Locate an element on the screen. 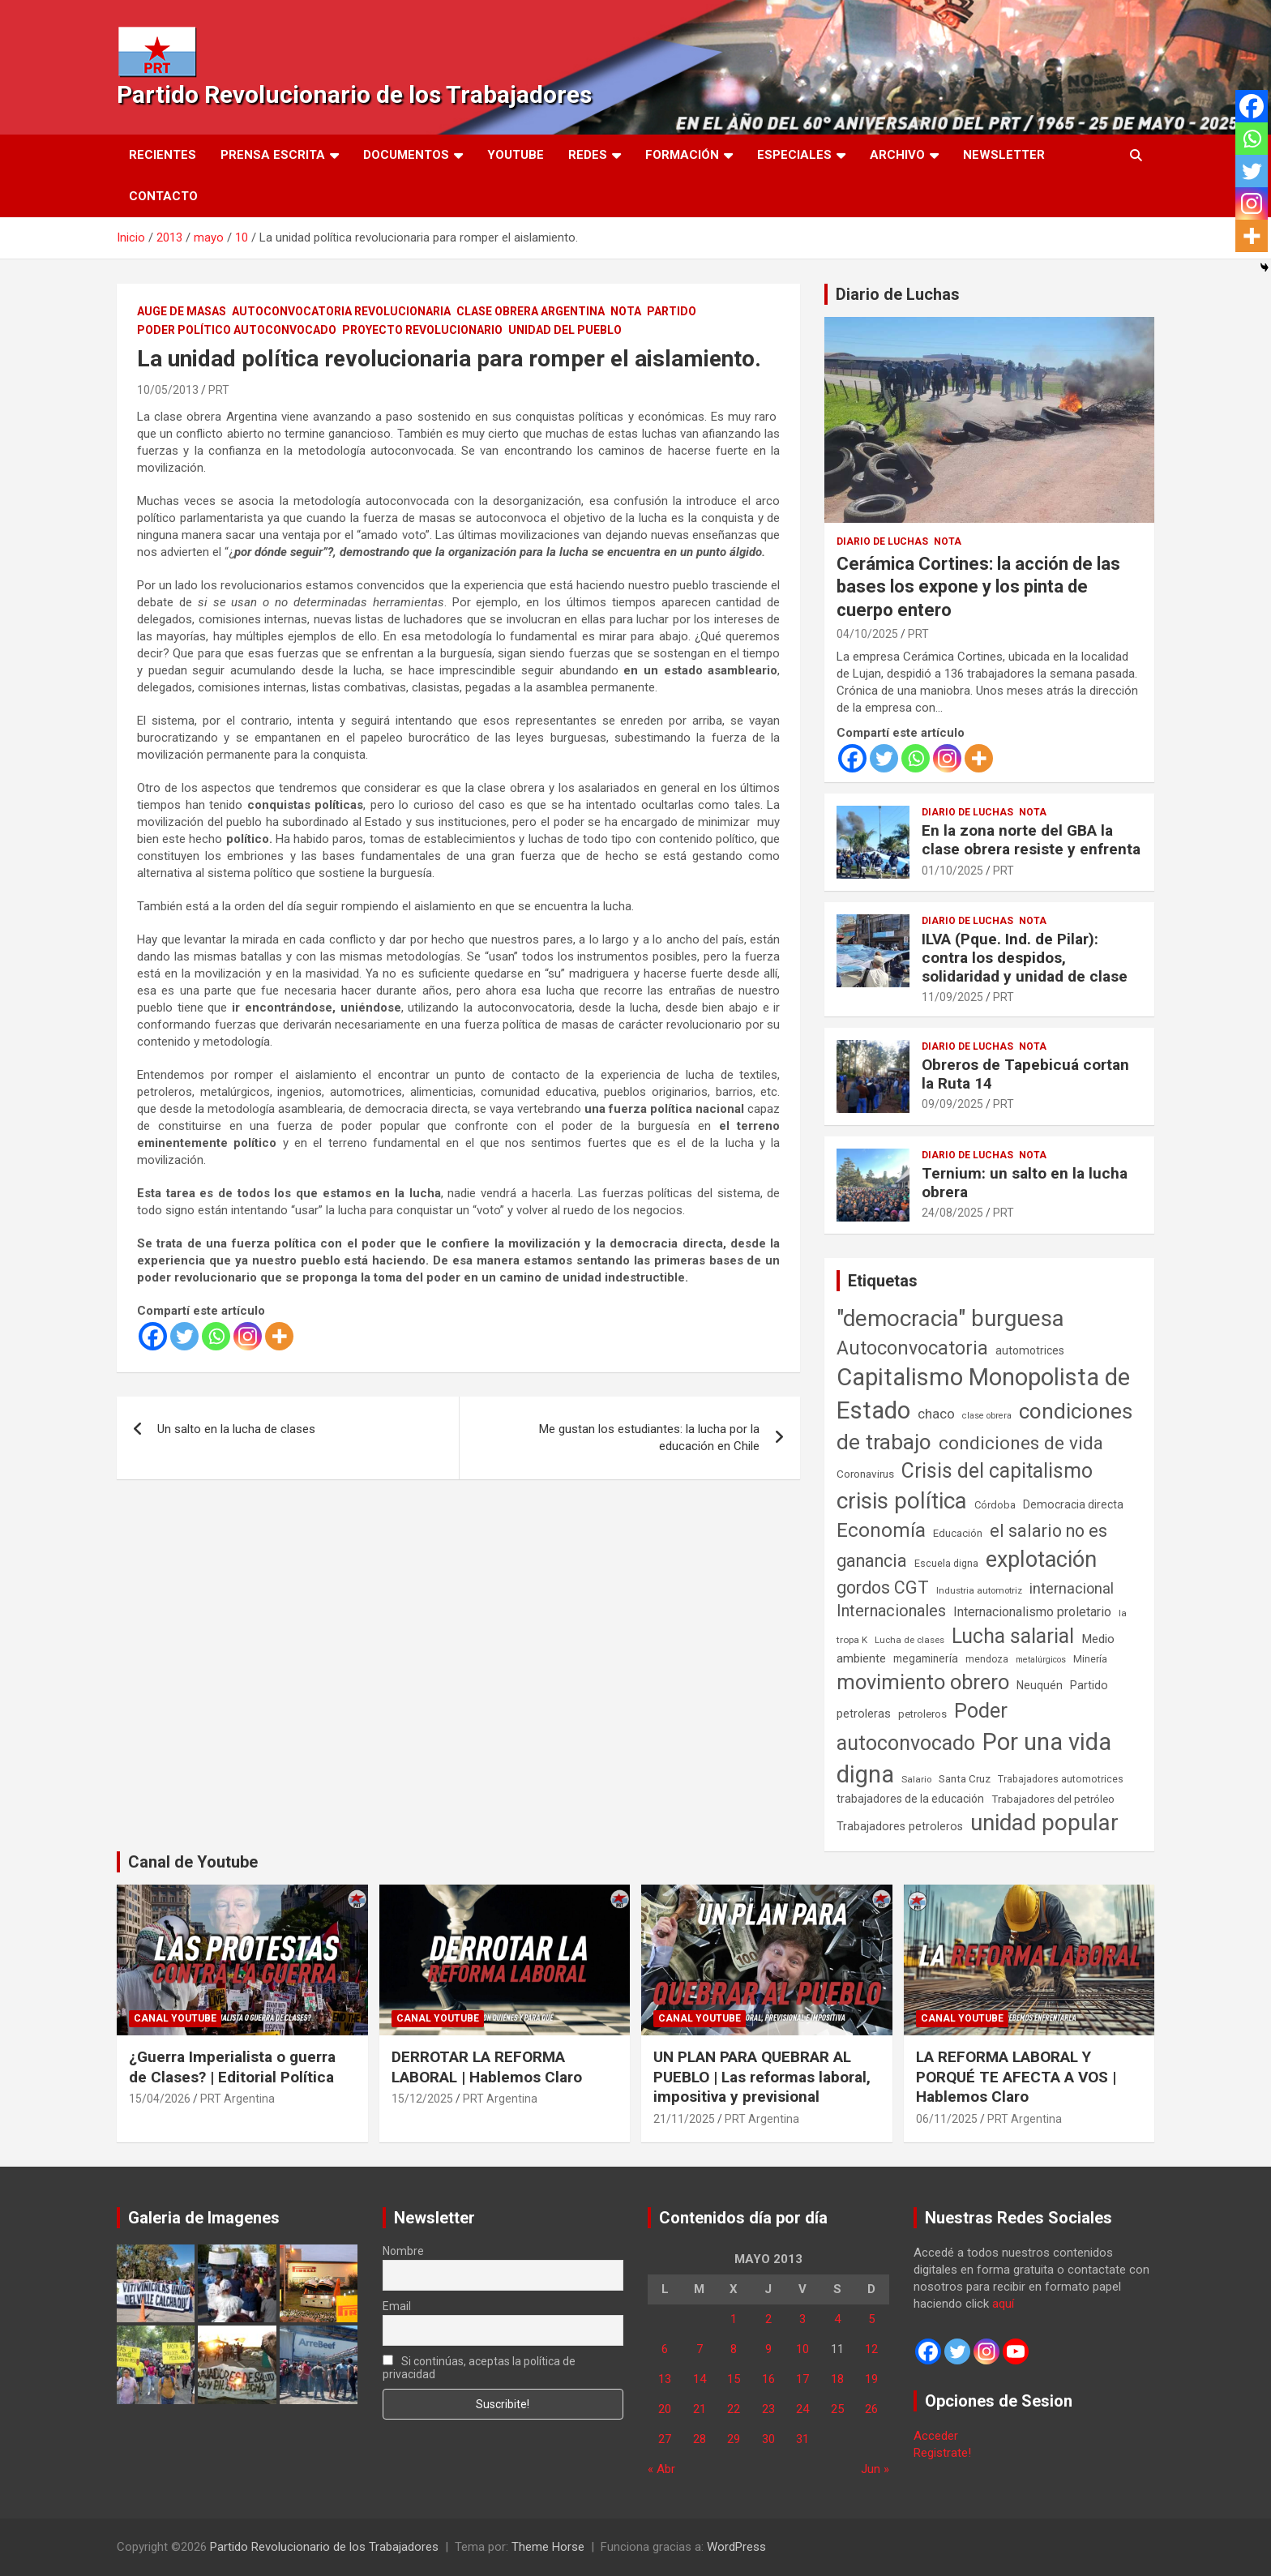 The height and width of the screenshot is (2576, 1271). LA REFORMA LABORAL Y PORQUÉ TE AFECTA A VOS | Hablemos Claro is located at coordinates (1016, 2077).